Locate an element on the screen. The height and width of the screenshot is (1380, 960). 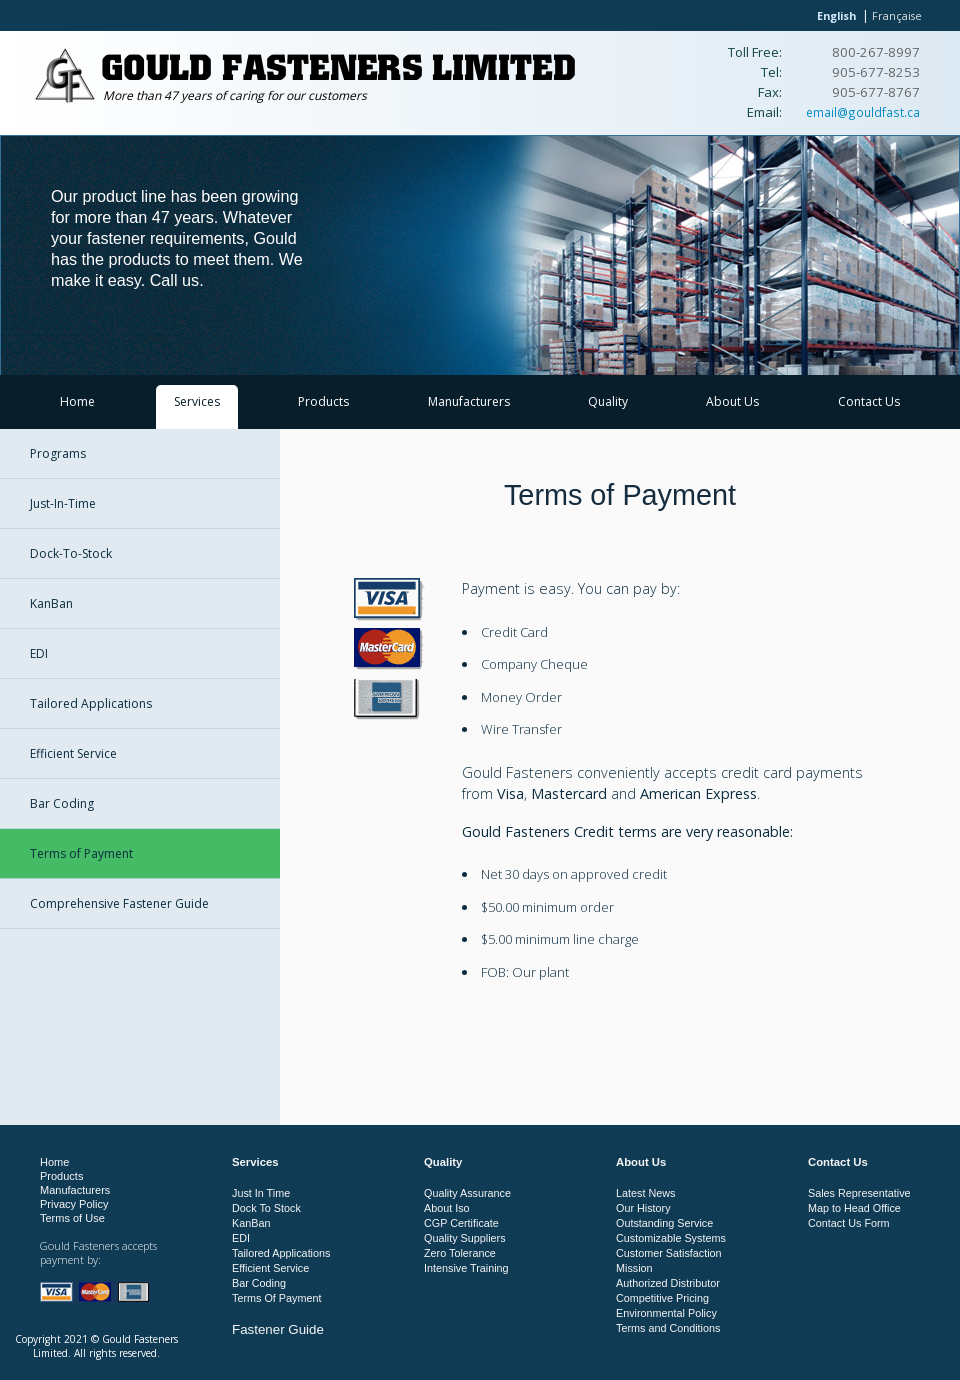
Customizable Systems is located at coordinates (671, 1238).